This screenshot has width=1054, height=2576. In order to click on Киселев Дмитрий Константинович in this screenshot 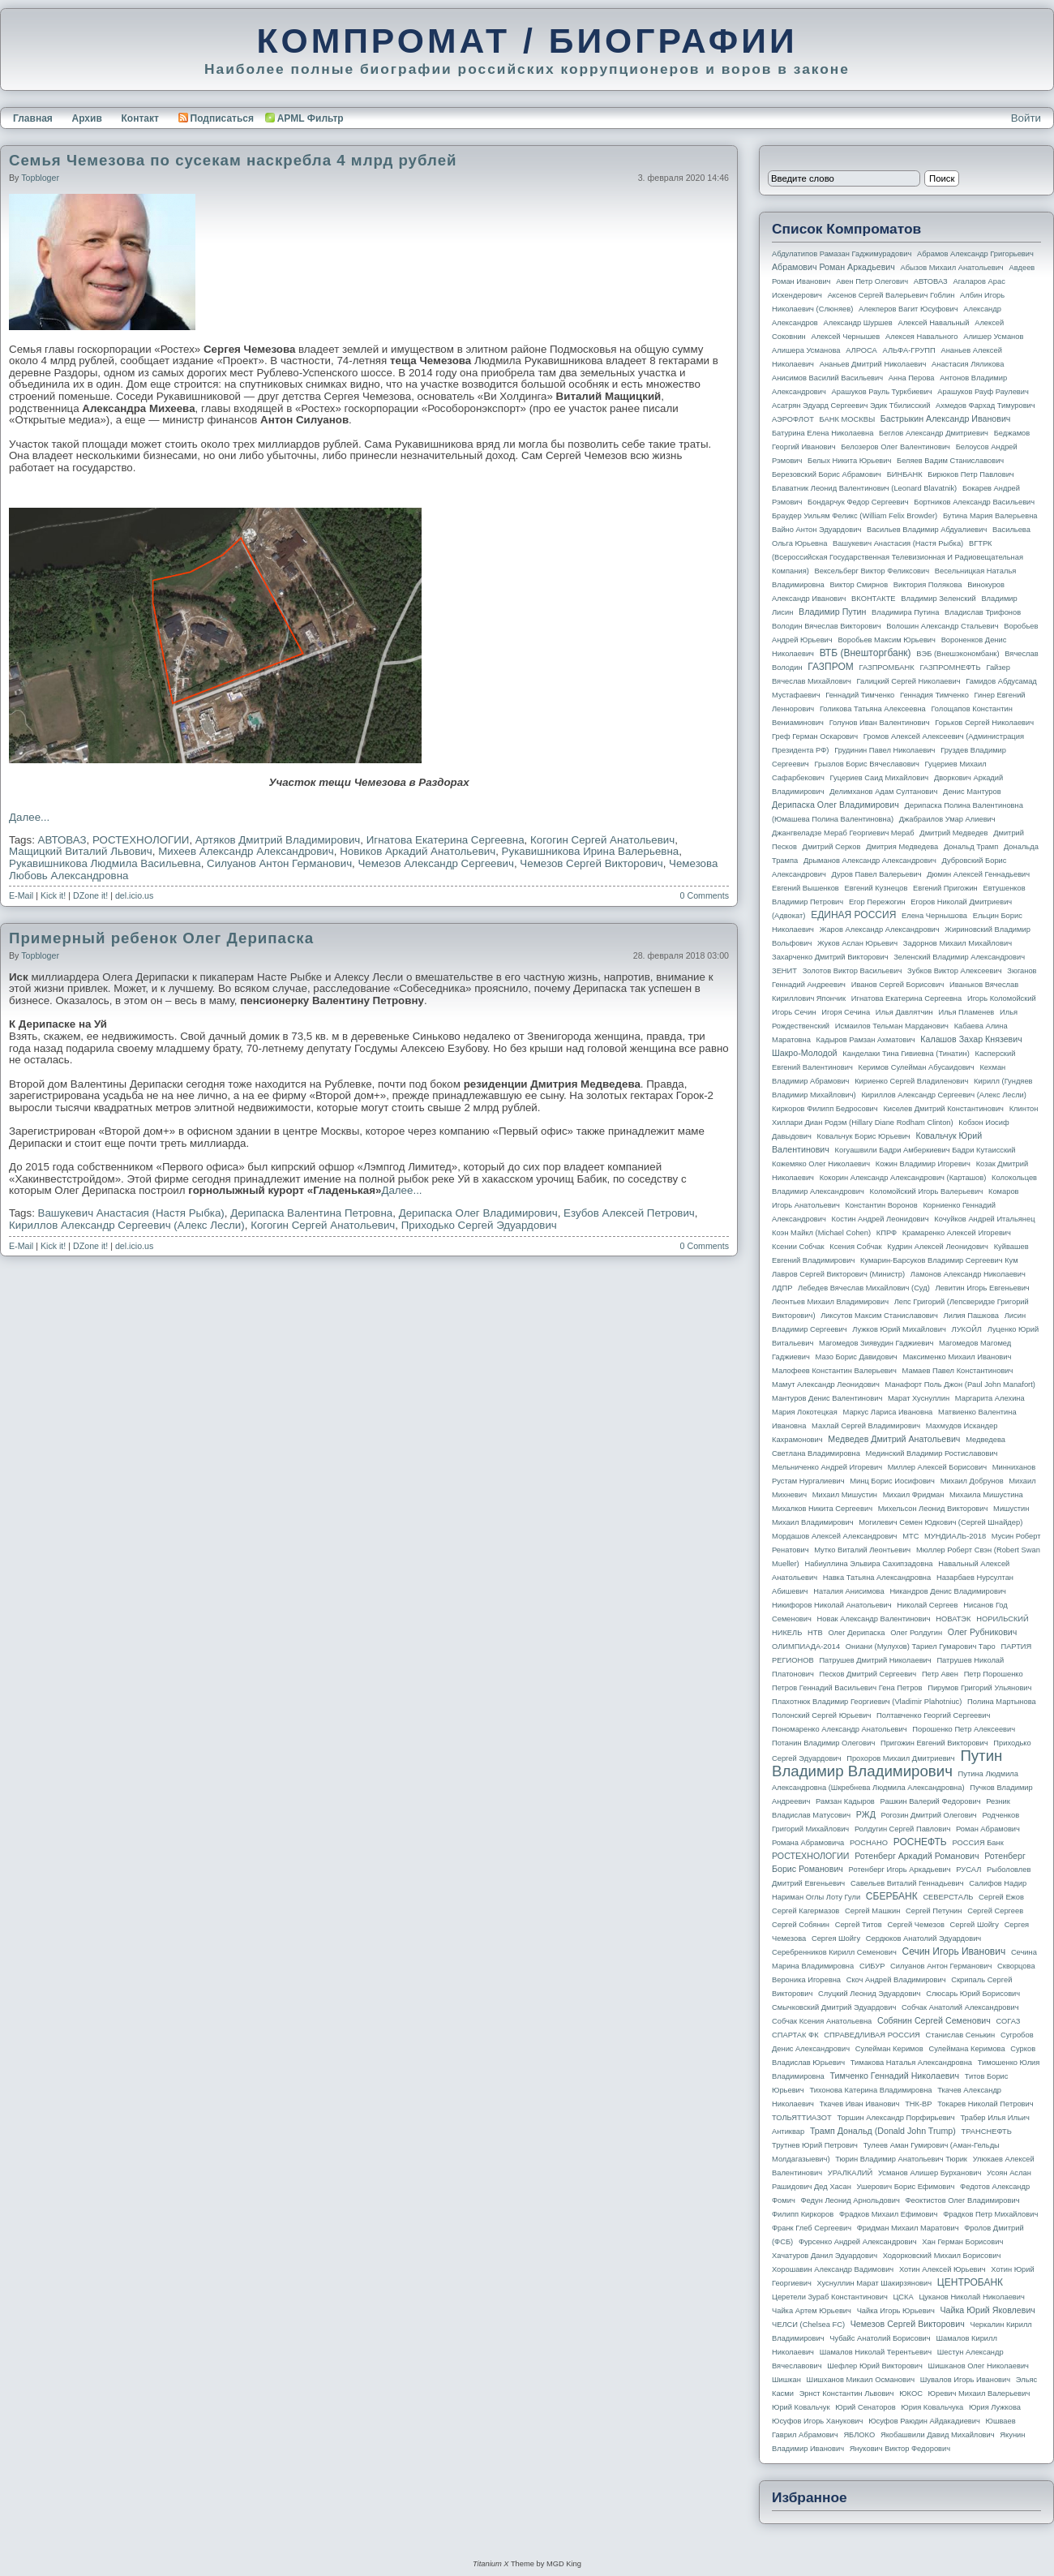, I will do `click(943, 1109)`.